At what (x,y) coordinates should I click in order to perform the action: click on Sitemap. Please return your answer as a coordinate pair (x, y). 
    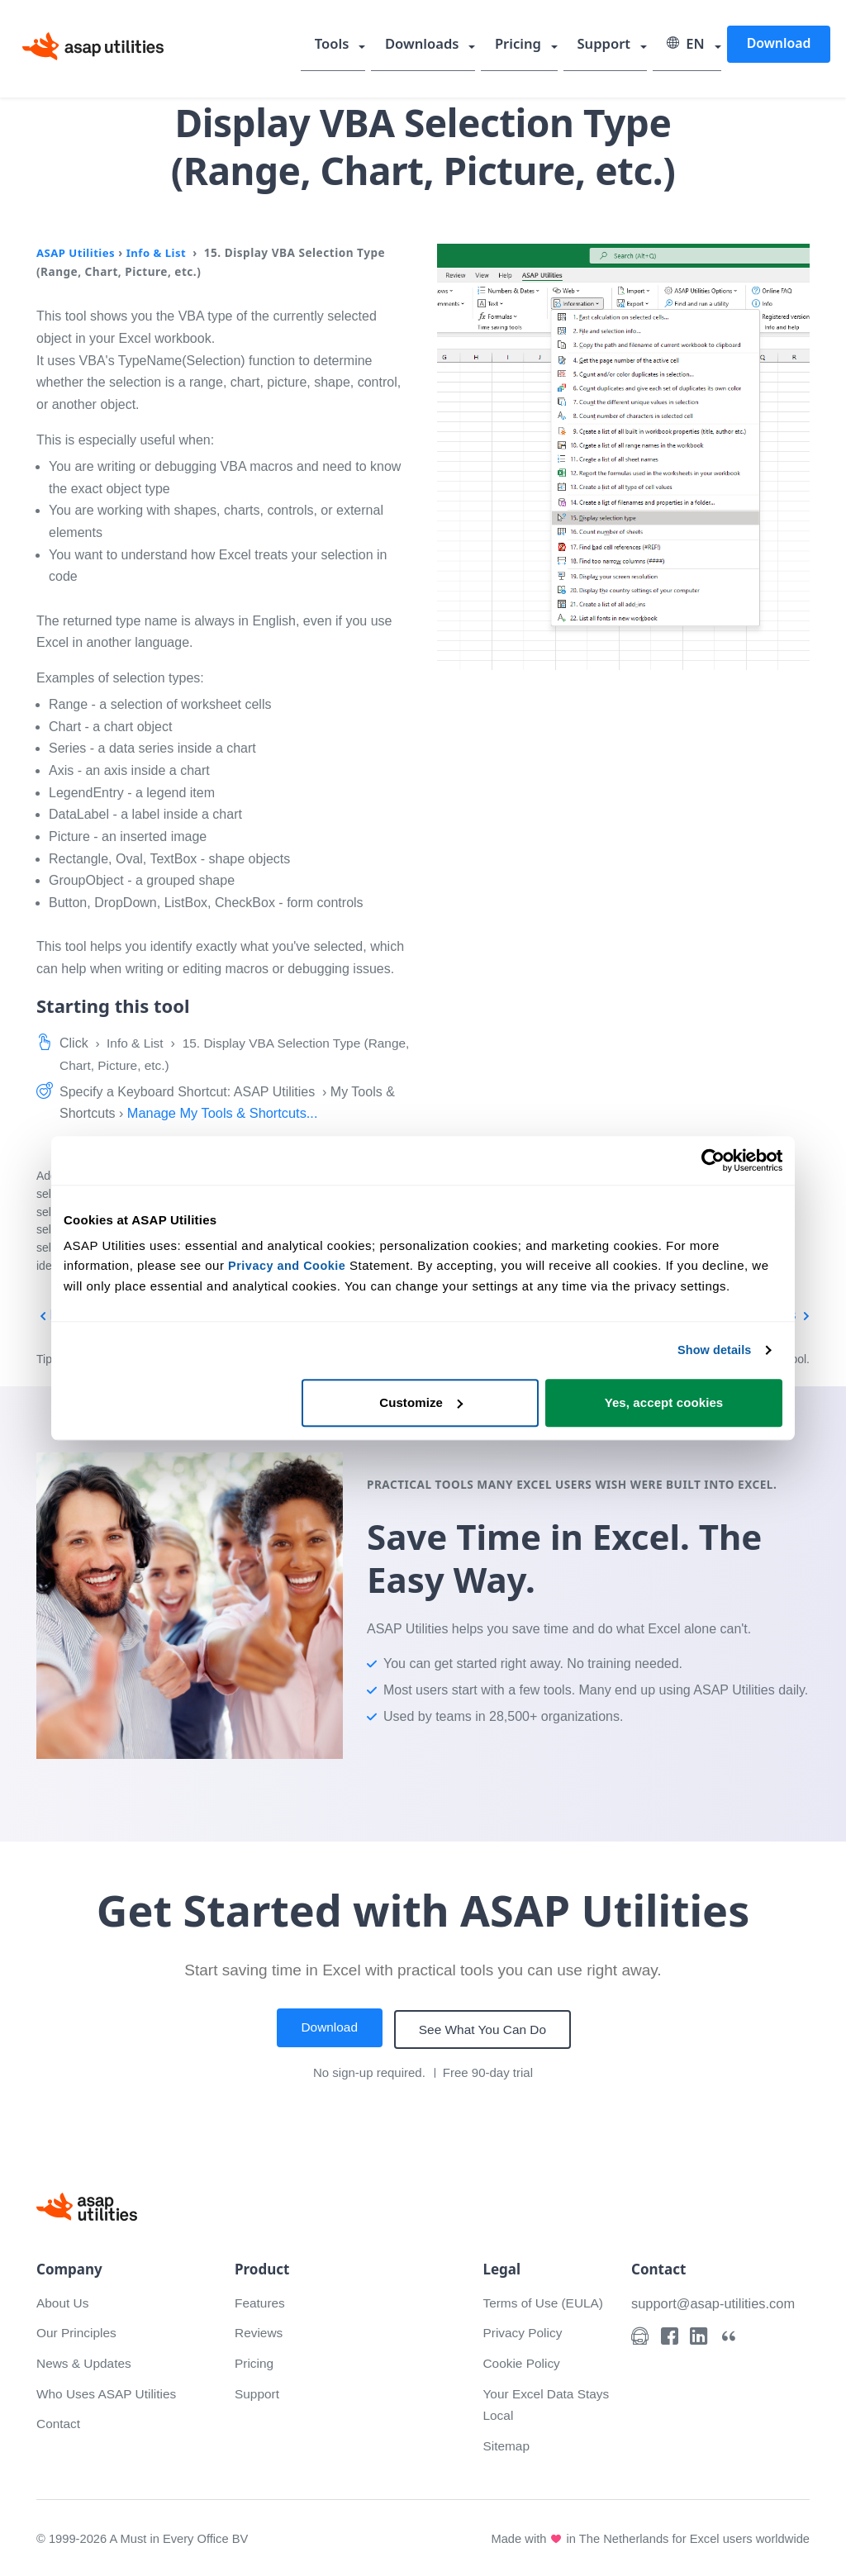
    Looking at the image, I should click on (506, 2443).